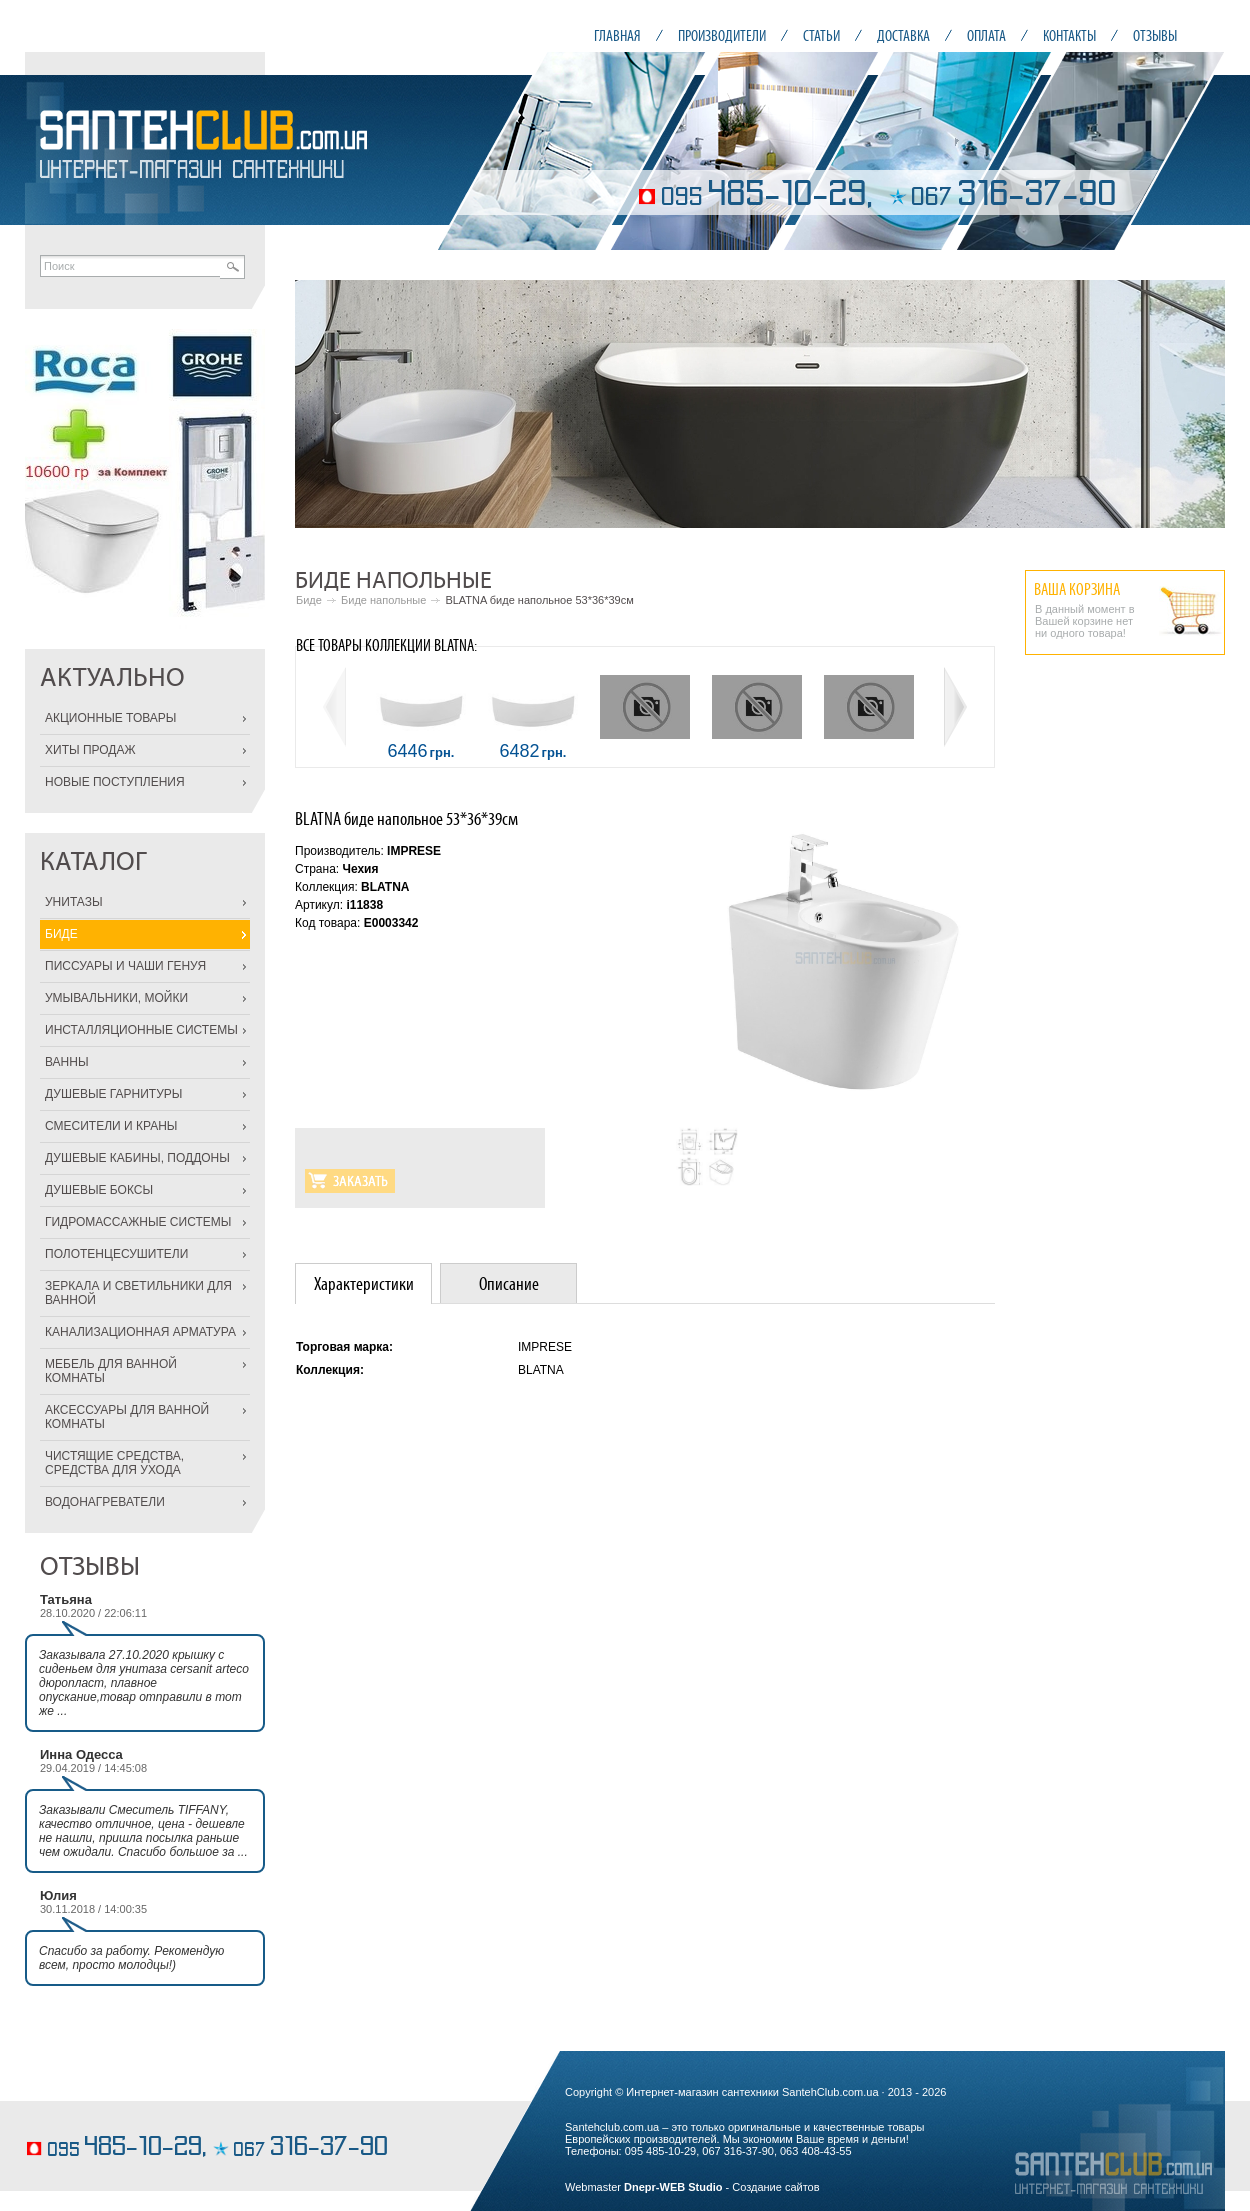 This screenshot has height=2211, width=1250. I want to click on КАНАЛИЗАЦИОННАЯ АРМАТУРА, so click(140, 1332).